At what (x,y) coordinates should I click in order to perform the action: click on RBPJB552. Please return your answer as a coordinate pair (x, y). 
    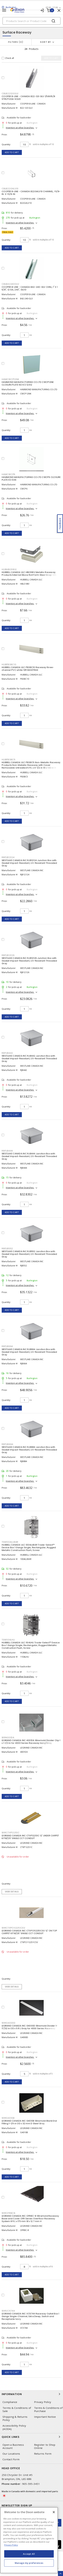
    Looking at the image, I should click on (7, 1248).